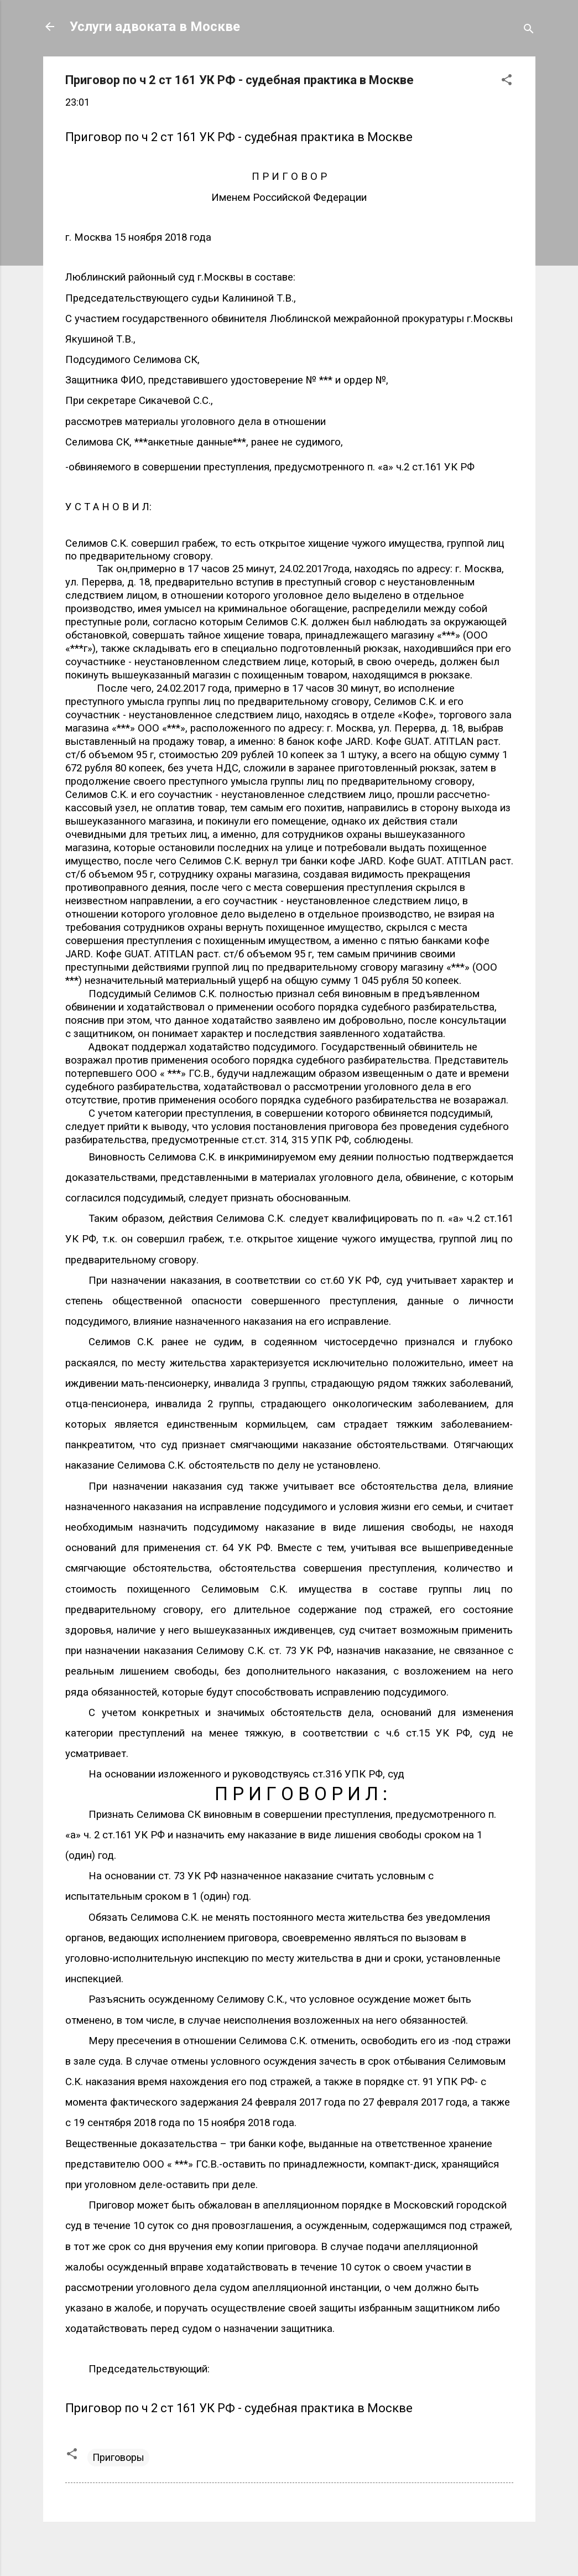 The height and width of the screenshot is (2576, 578). Describe the element at coordinates (289, 2547) in the screenshot. I see `Технологии Blogger` at that location.